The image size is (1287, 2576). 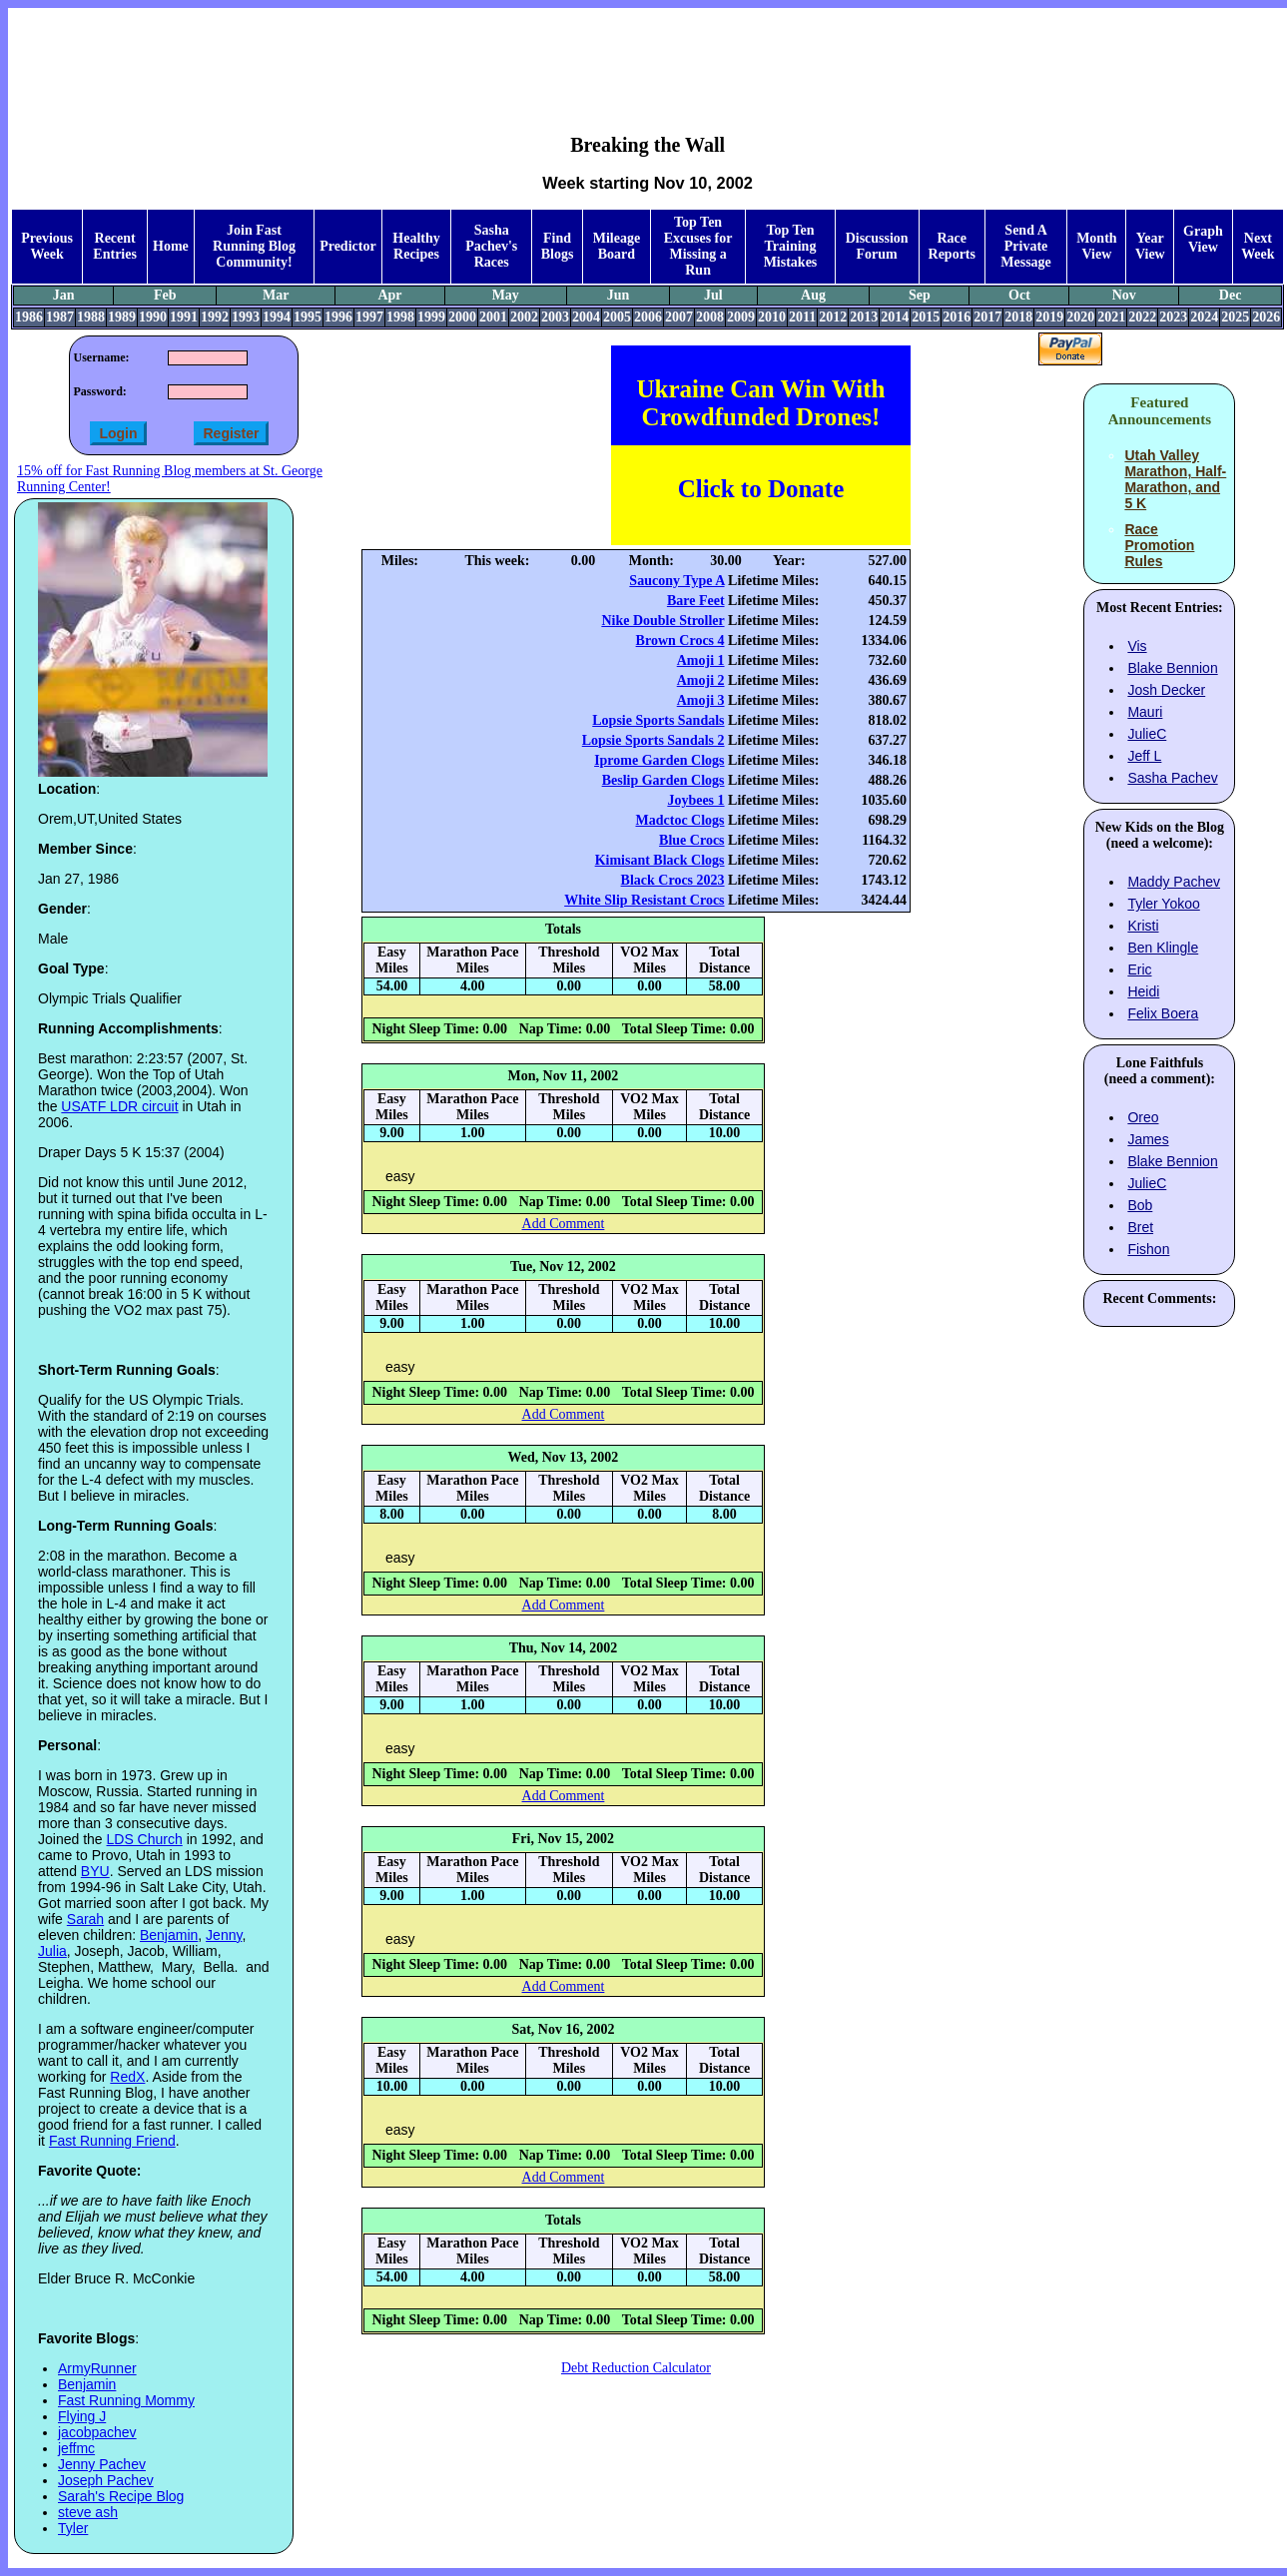 I want to click on jeffmc, so click(x=76, y=2448).